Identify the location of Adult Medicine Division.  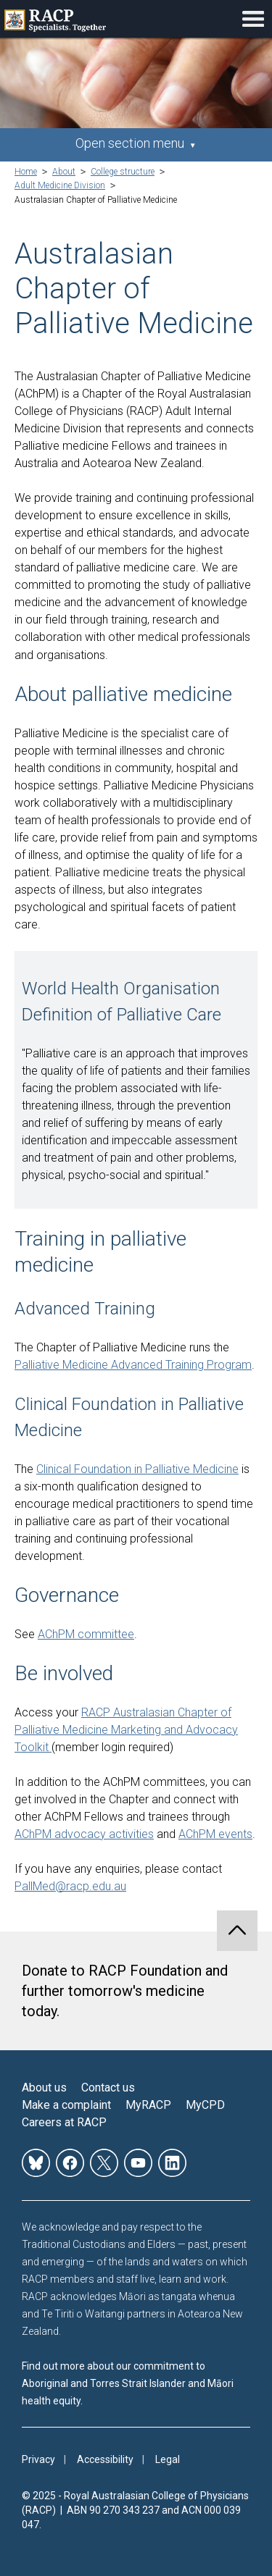
(60, 185).